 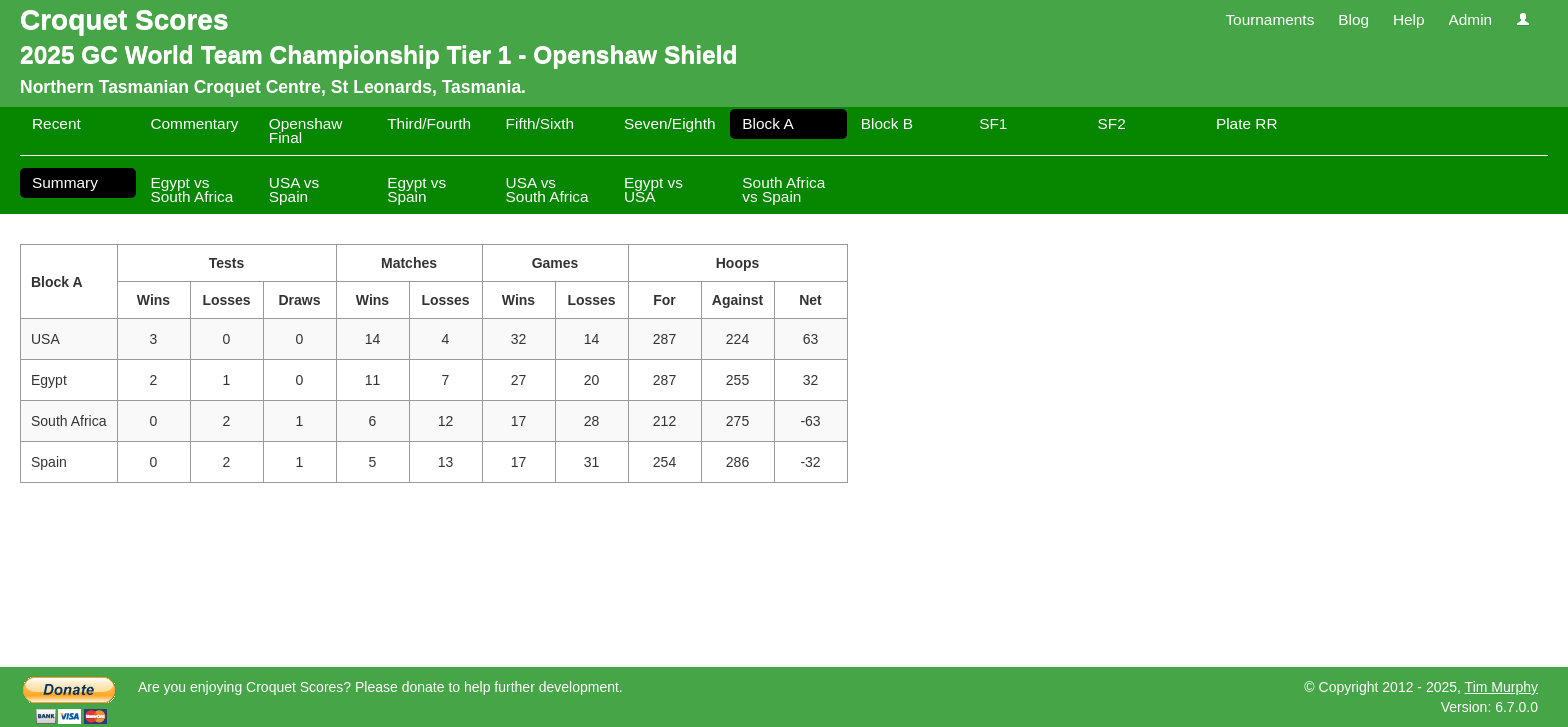 What do you see at coordinates (993, 123) in the screenshot?
I see `SF1` at bounding box center [993, 123].